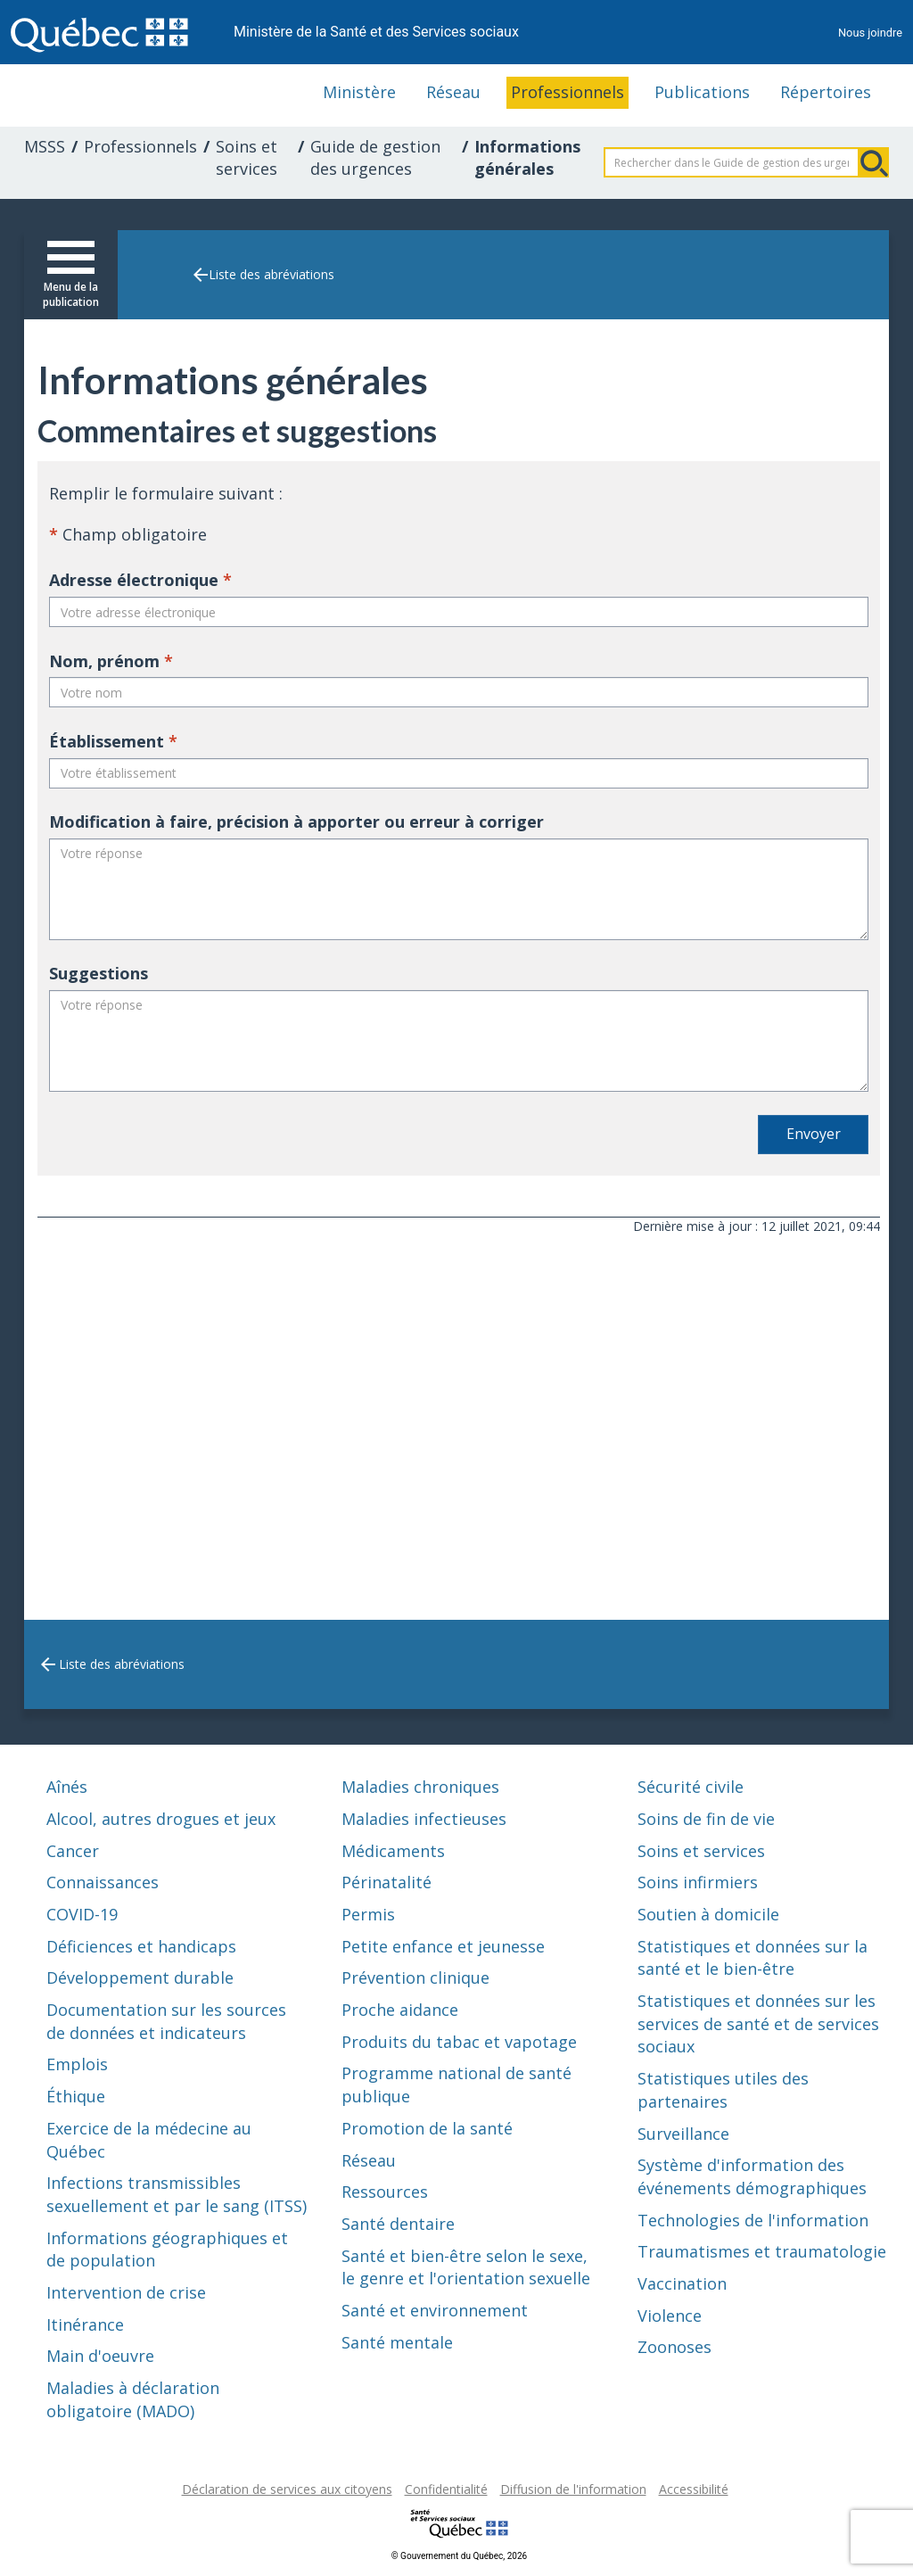 This screenshot has height=2576, width=913. I want to click on Technologies de l'information, so click(752, 2220).